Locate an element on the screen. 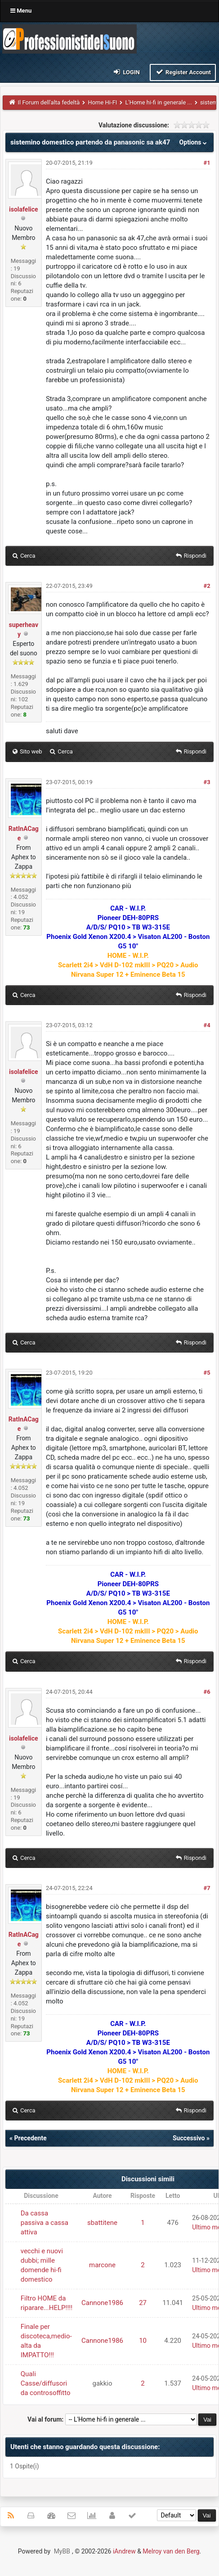 Image resolution: width=219 pixels, height=2576 pixels. Home Hi-FI is located at coordinates (102, 102).